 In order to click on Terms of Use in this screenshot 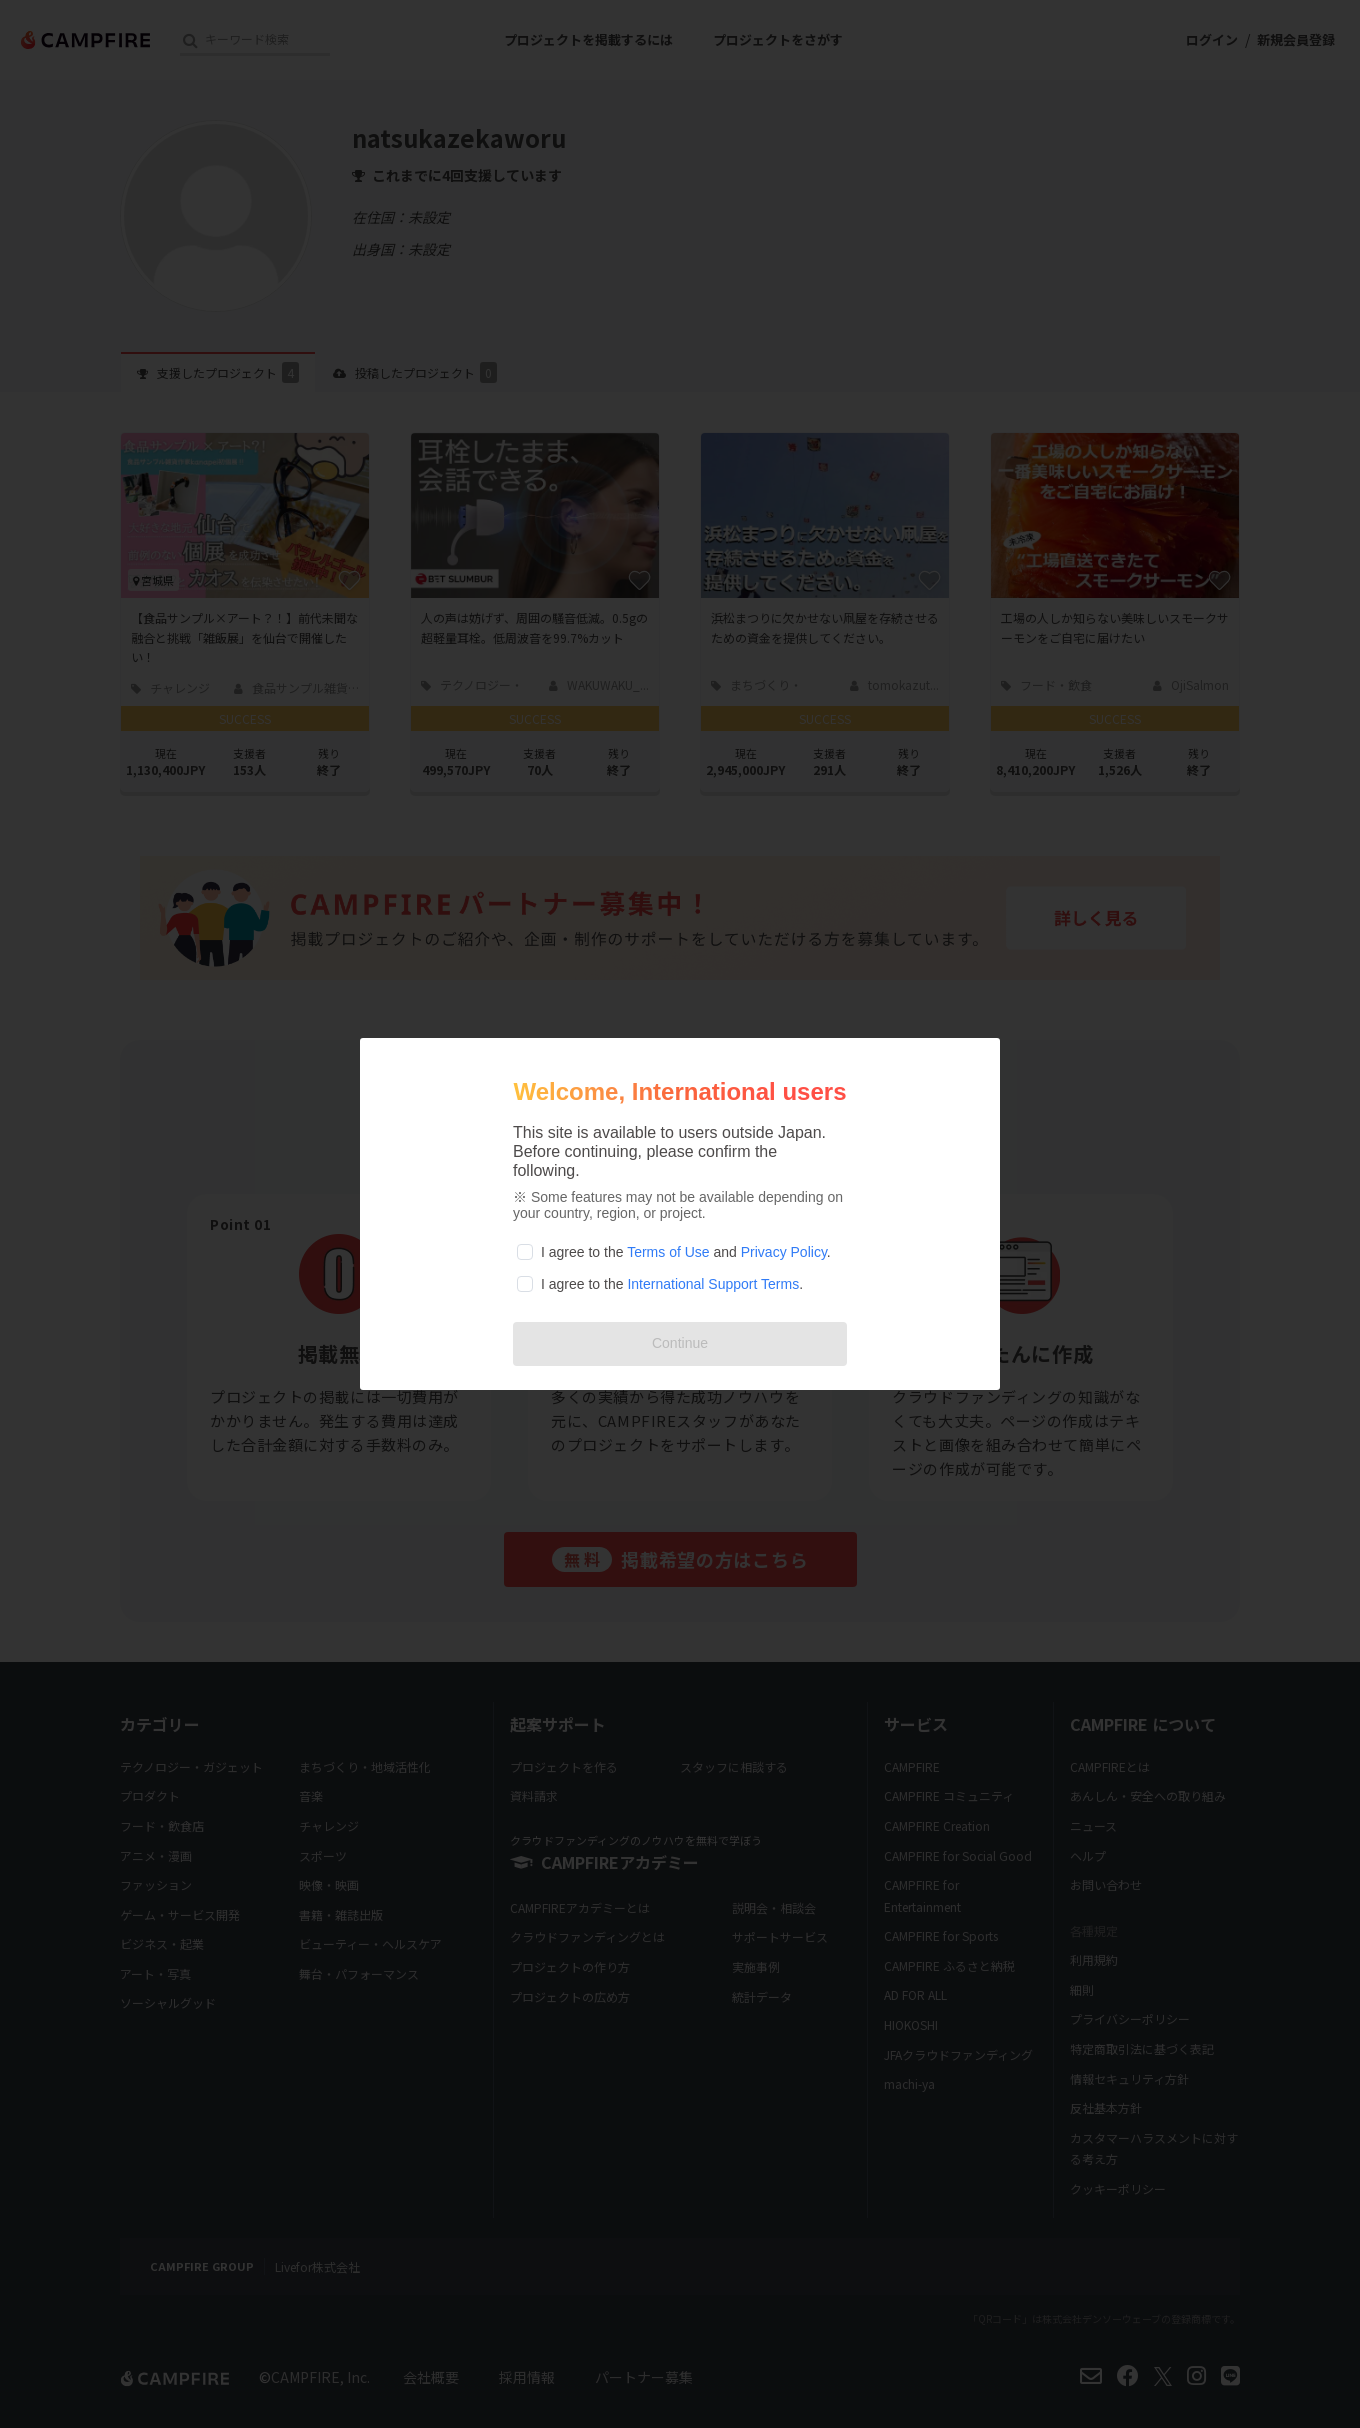, I will do `click(668, 1252)`.